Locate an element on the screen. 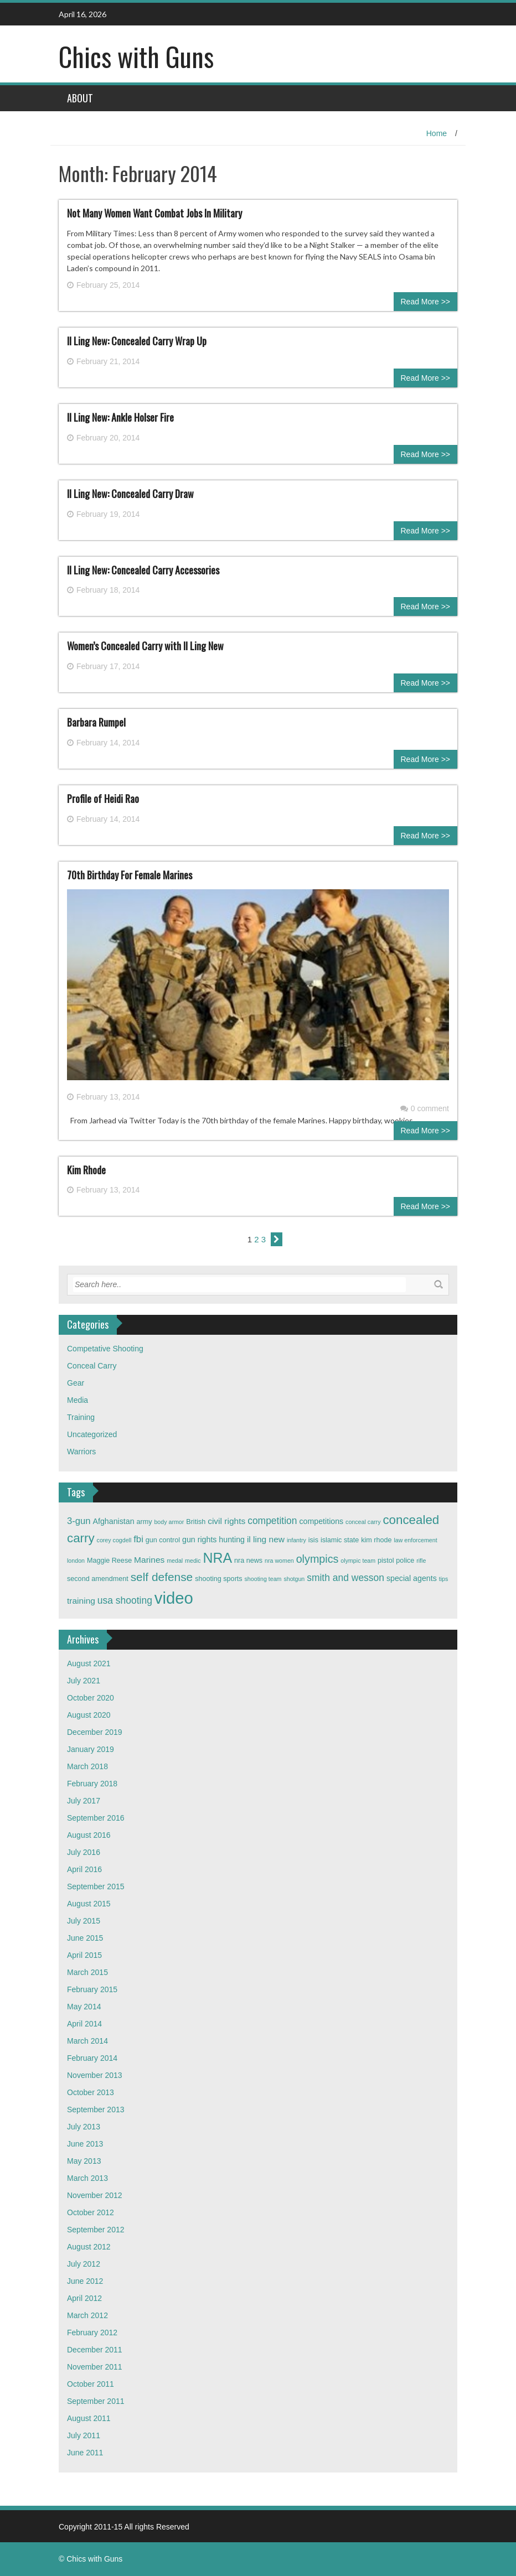 This screenshot has height=2576, width=516. training [training (5 items)] is located at coordinates (81, 1600).